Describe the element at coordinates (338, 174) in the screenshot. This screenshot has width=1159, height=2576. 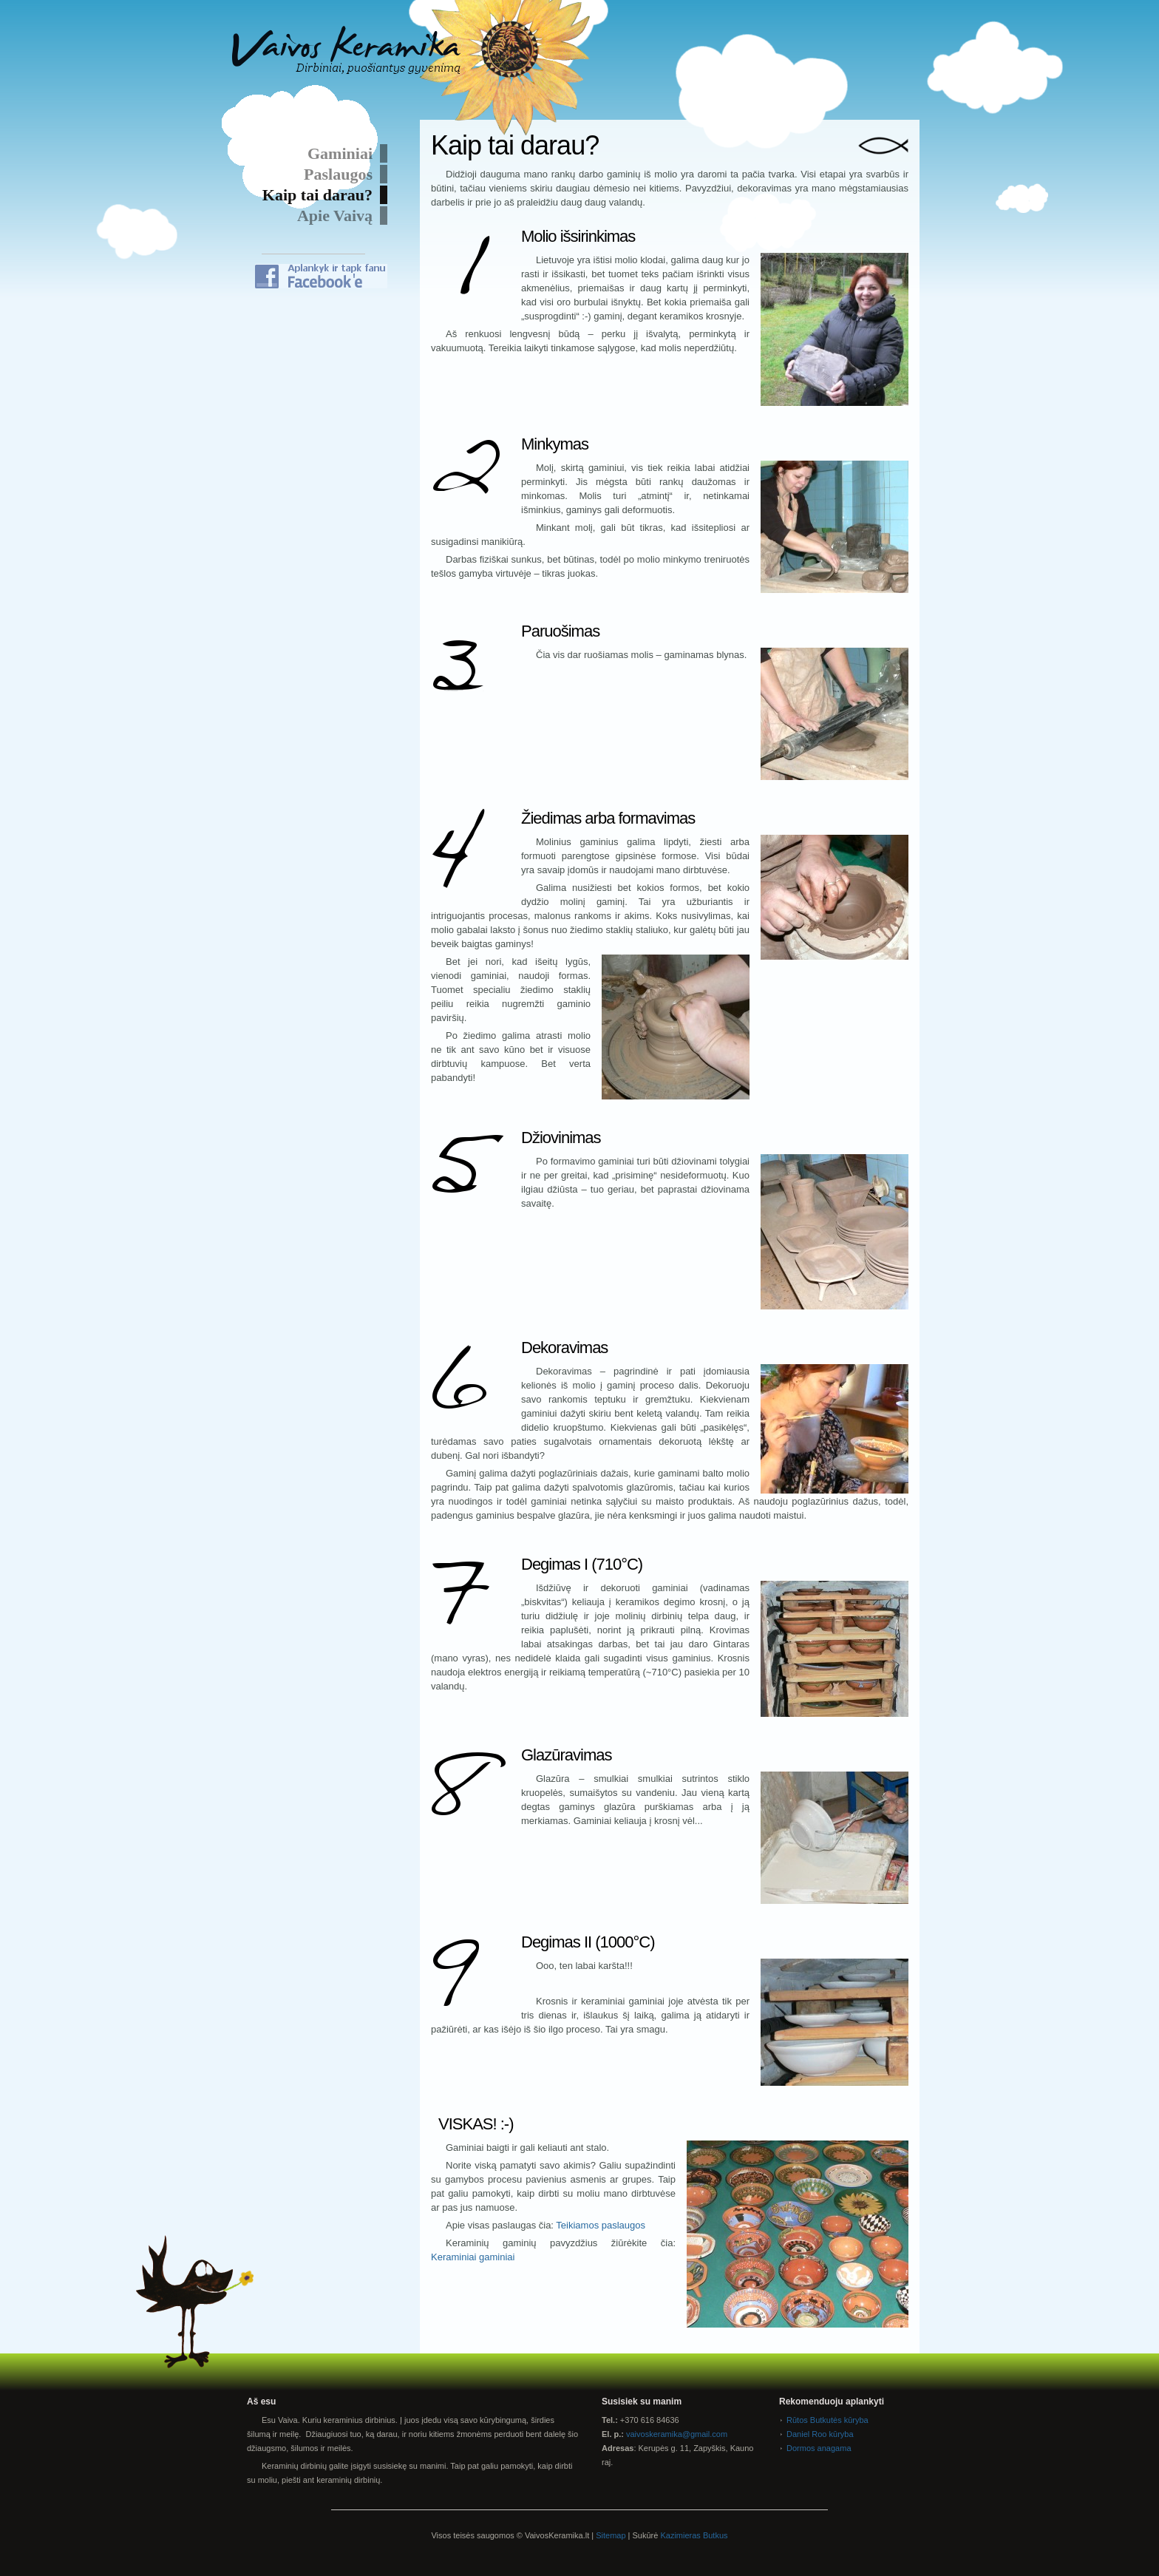
I see `Paslaugos` at that location.